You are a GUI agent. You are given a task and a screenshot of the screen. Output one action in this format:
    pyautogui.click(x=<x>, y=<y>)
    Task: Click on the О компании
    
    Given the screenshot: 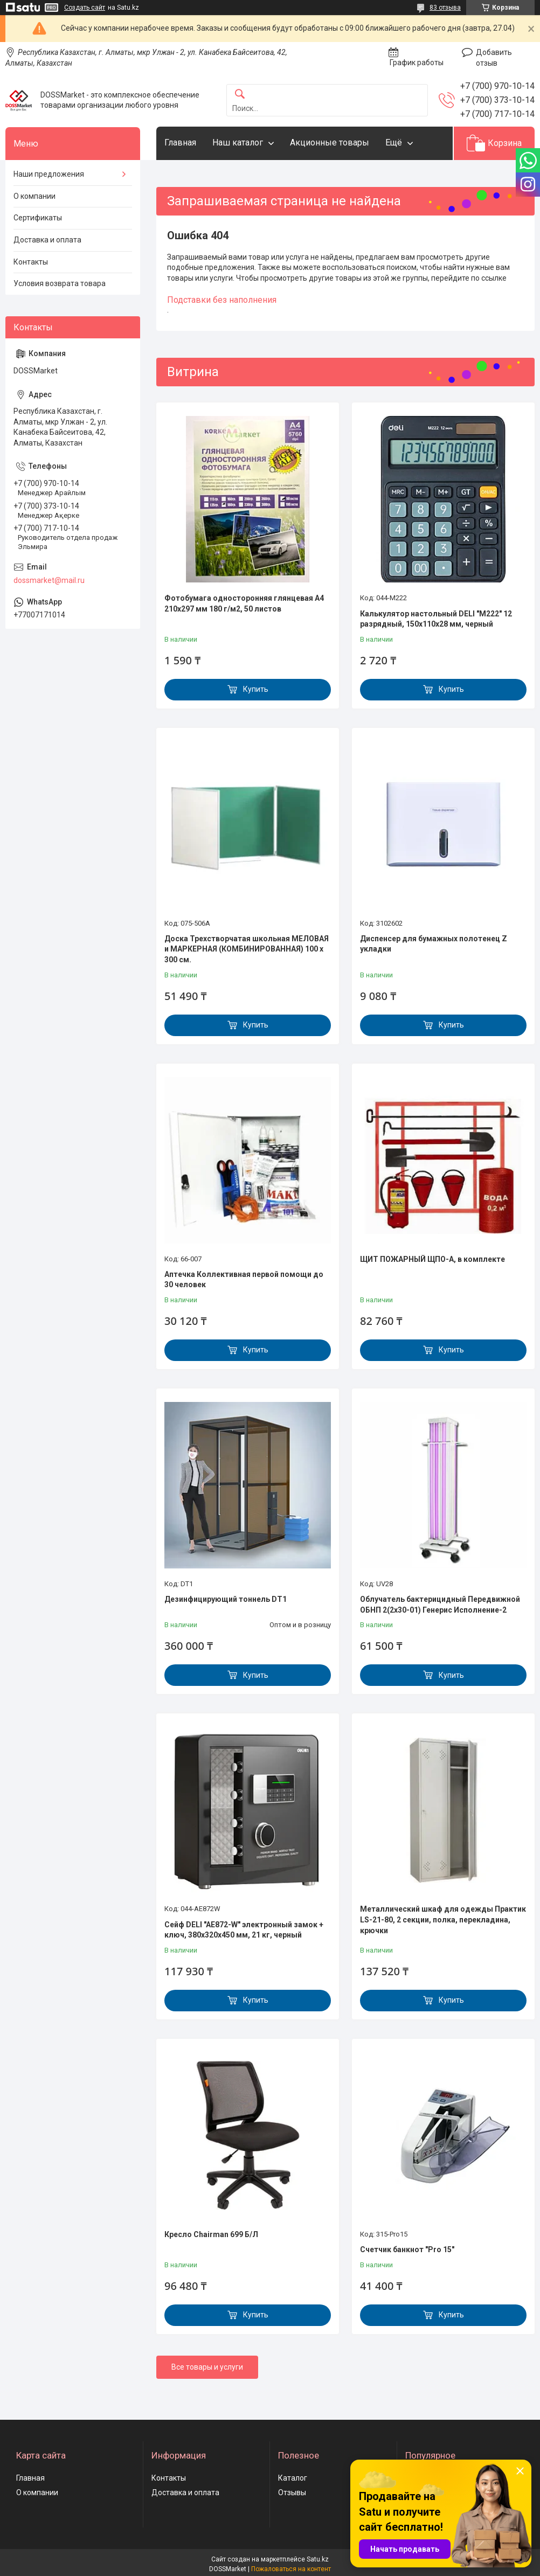 What is the action you would take?
    pyautogui.click(x=34, y=196)
    